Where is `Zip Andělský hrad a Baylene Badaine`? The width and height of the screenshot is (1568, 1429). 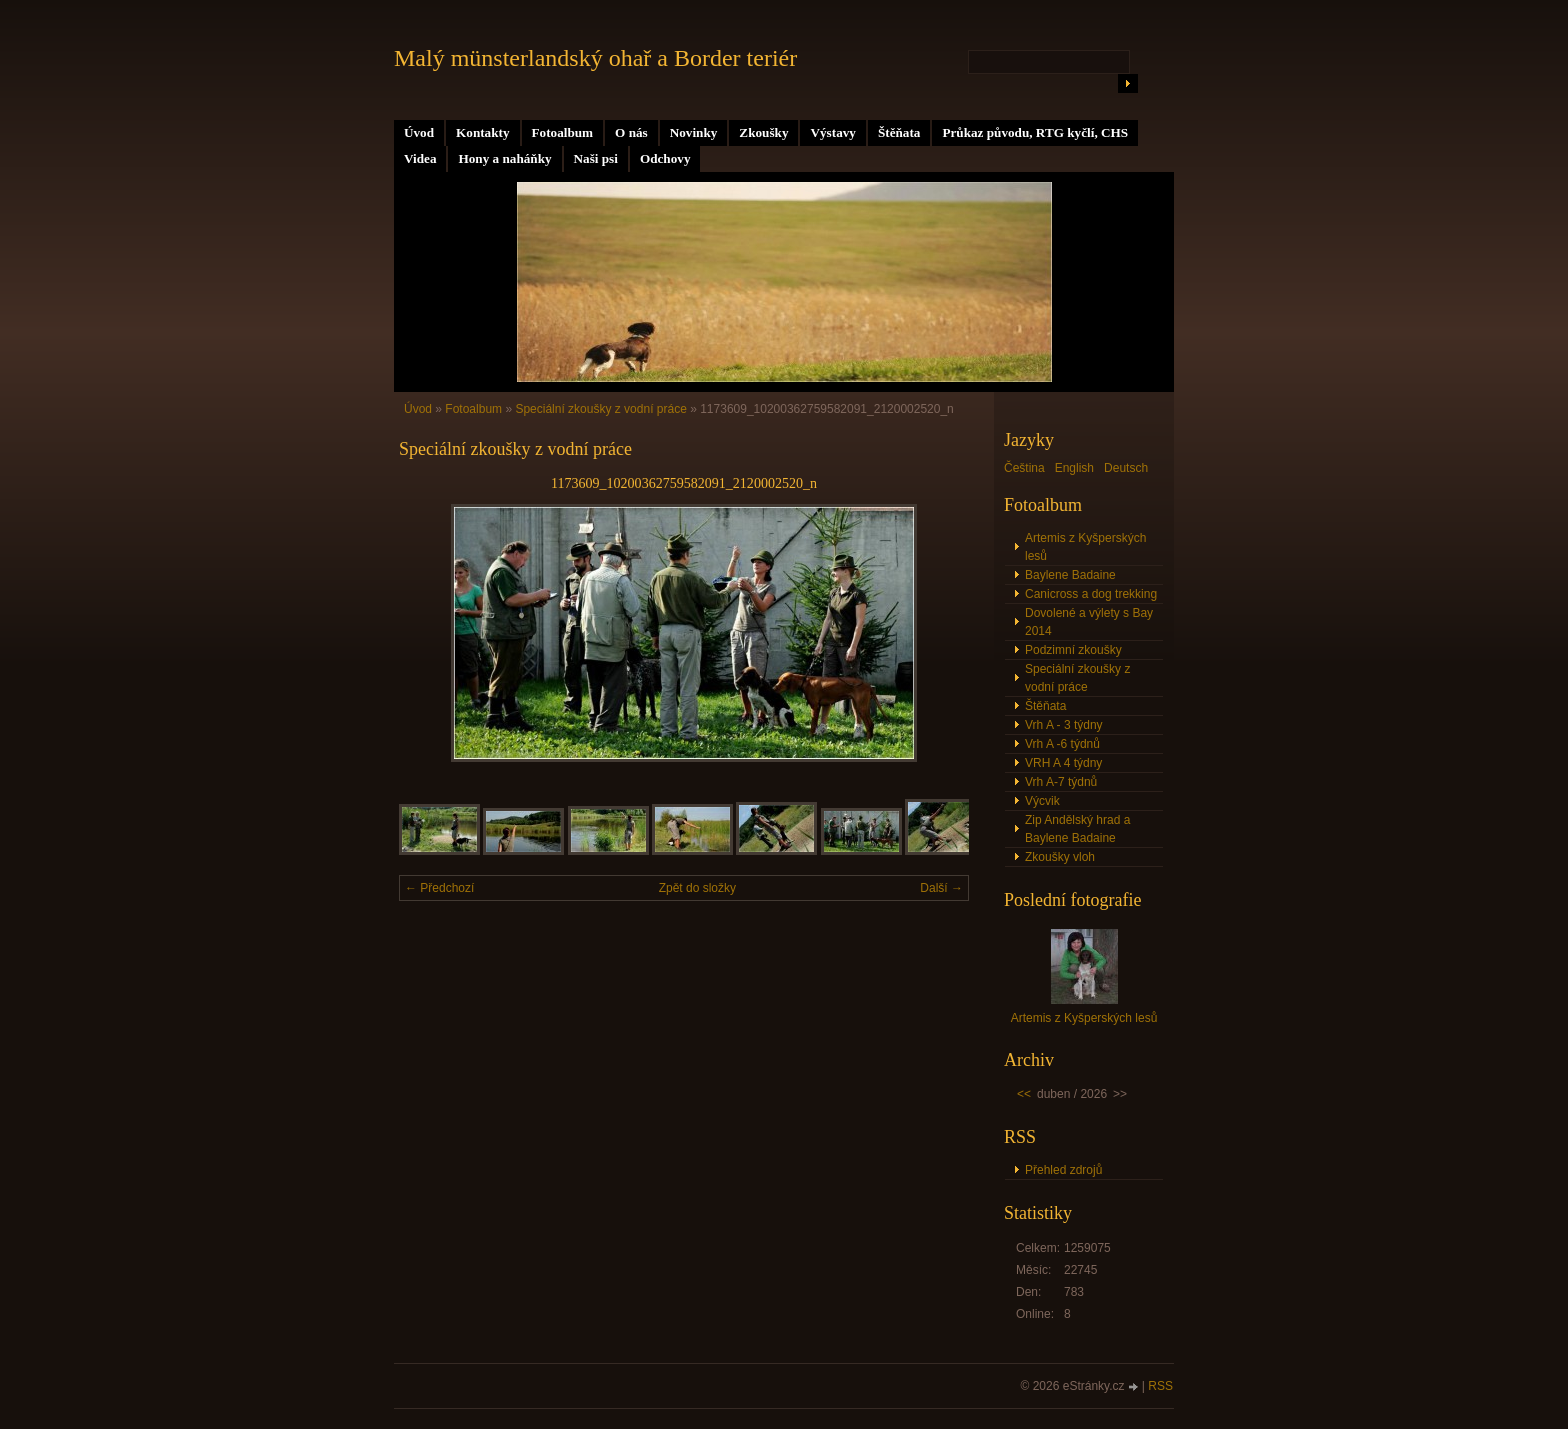
Zip Andělský hrad a Baylene Badaine is located at coordinates (1077, 829).